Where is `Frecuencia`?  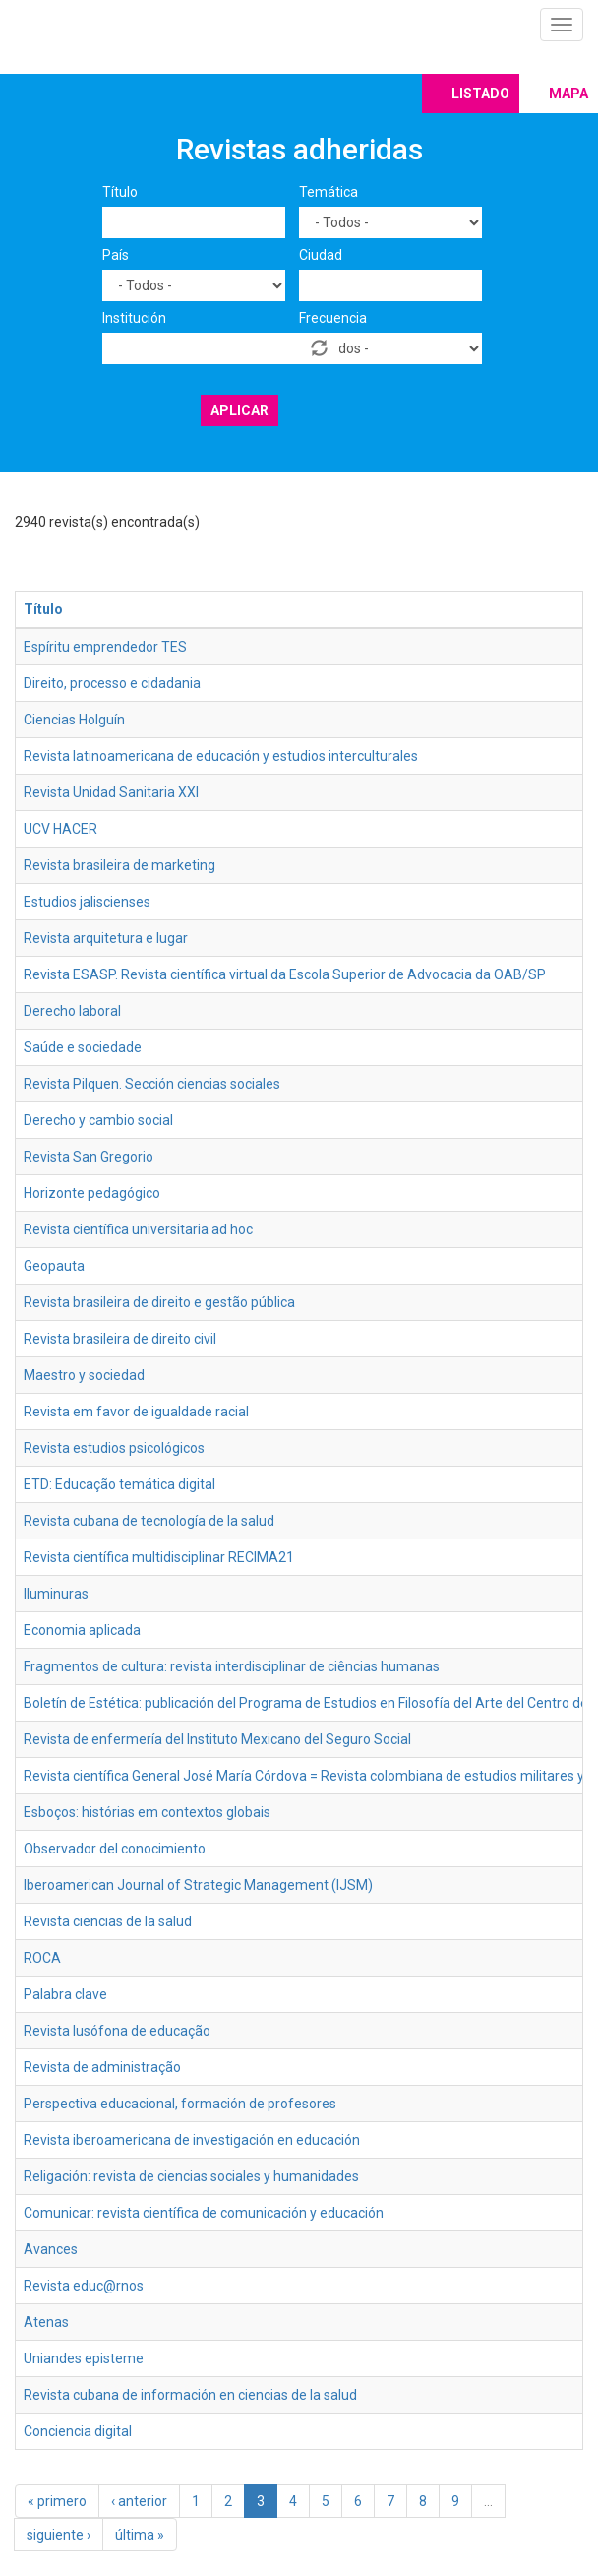 Frecuencia is located at coordinates (333, 318).